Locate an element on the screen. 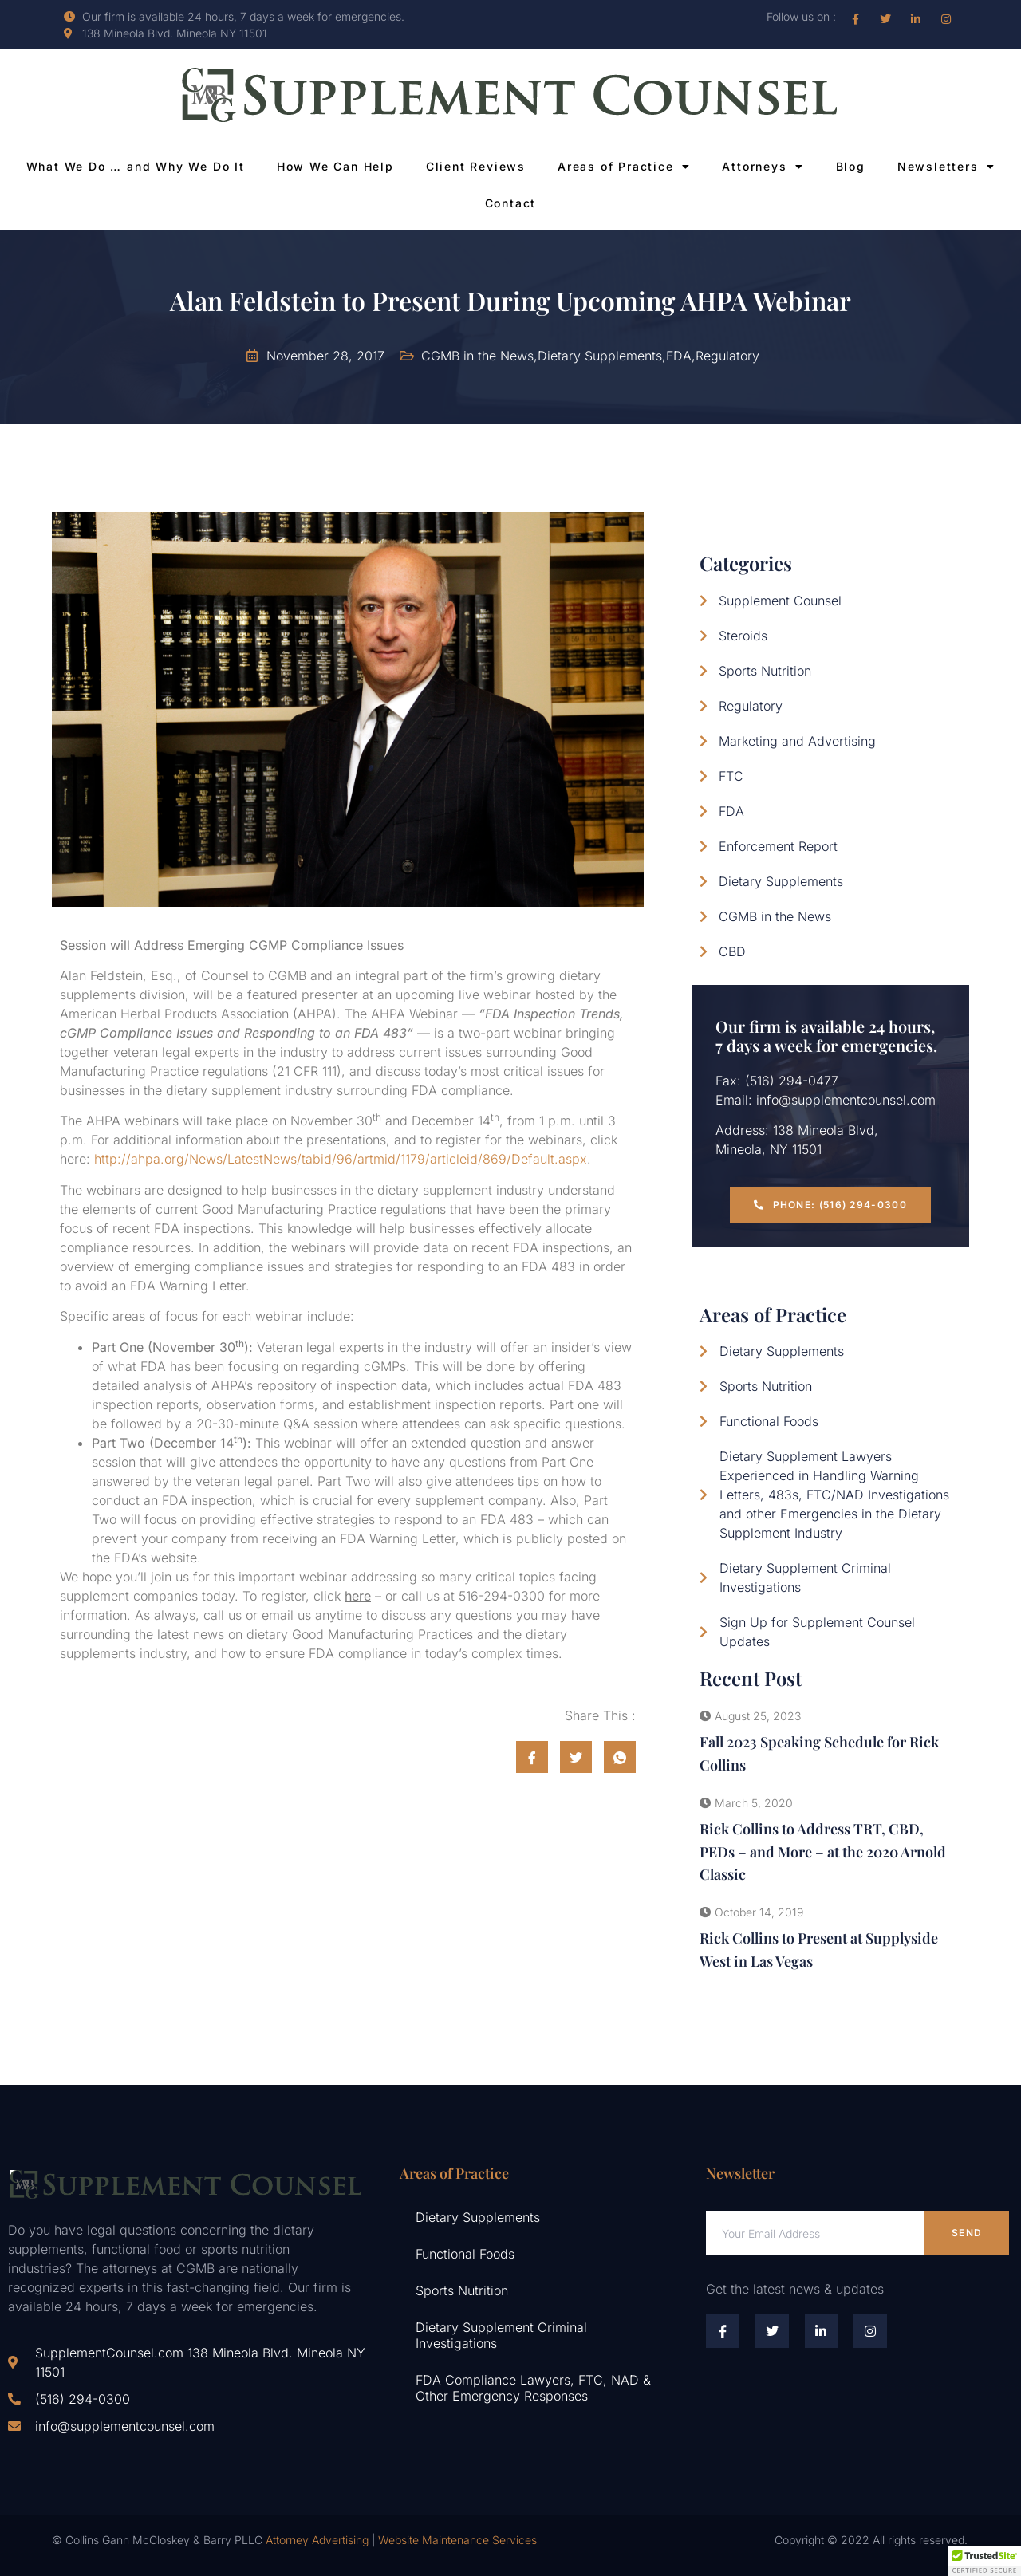 The width and height of the screenshot is (1021, 2576). Newsletters is located at coordinates (946, 166).